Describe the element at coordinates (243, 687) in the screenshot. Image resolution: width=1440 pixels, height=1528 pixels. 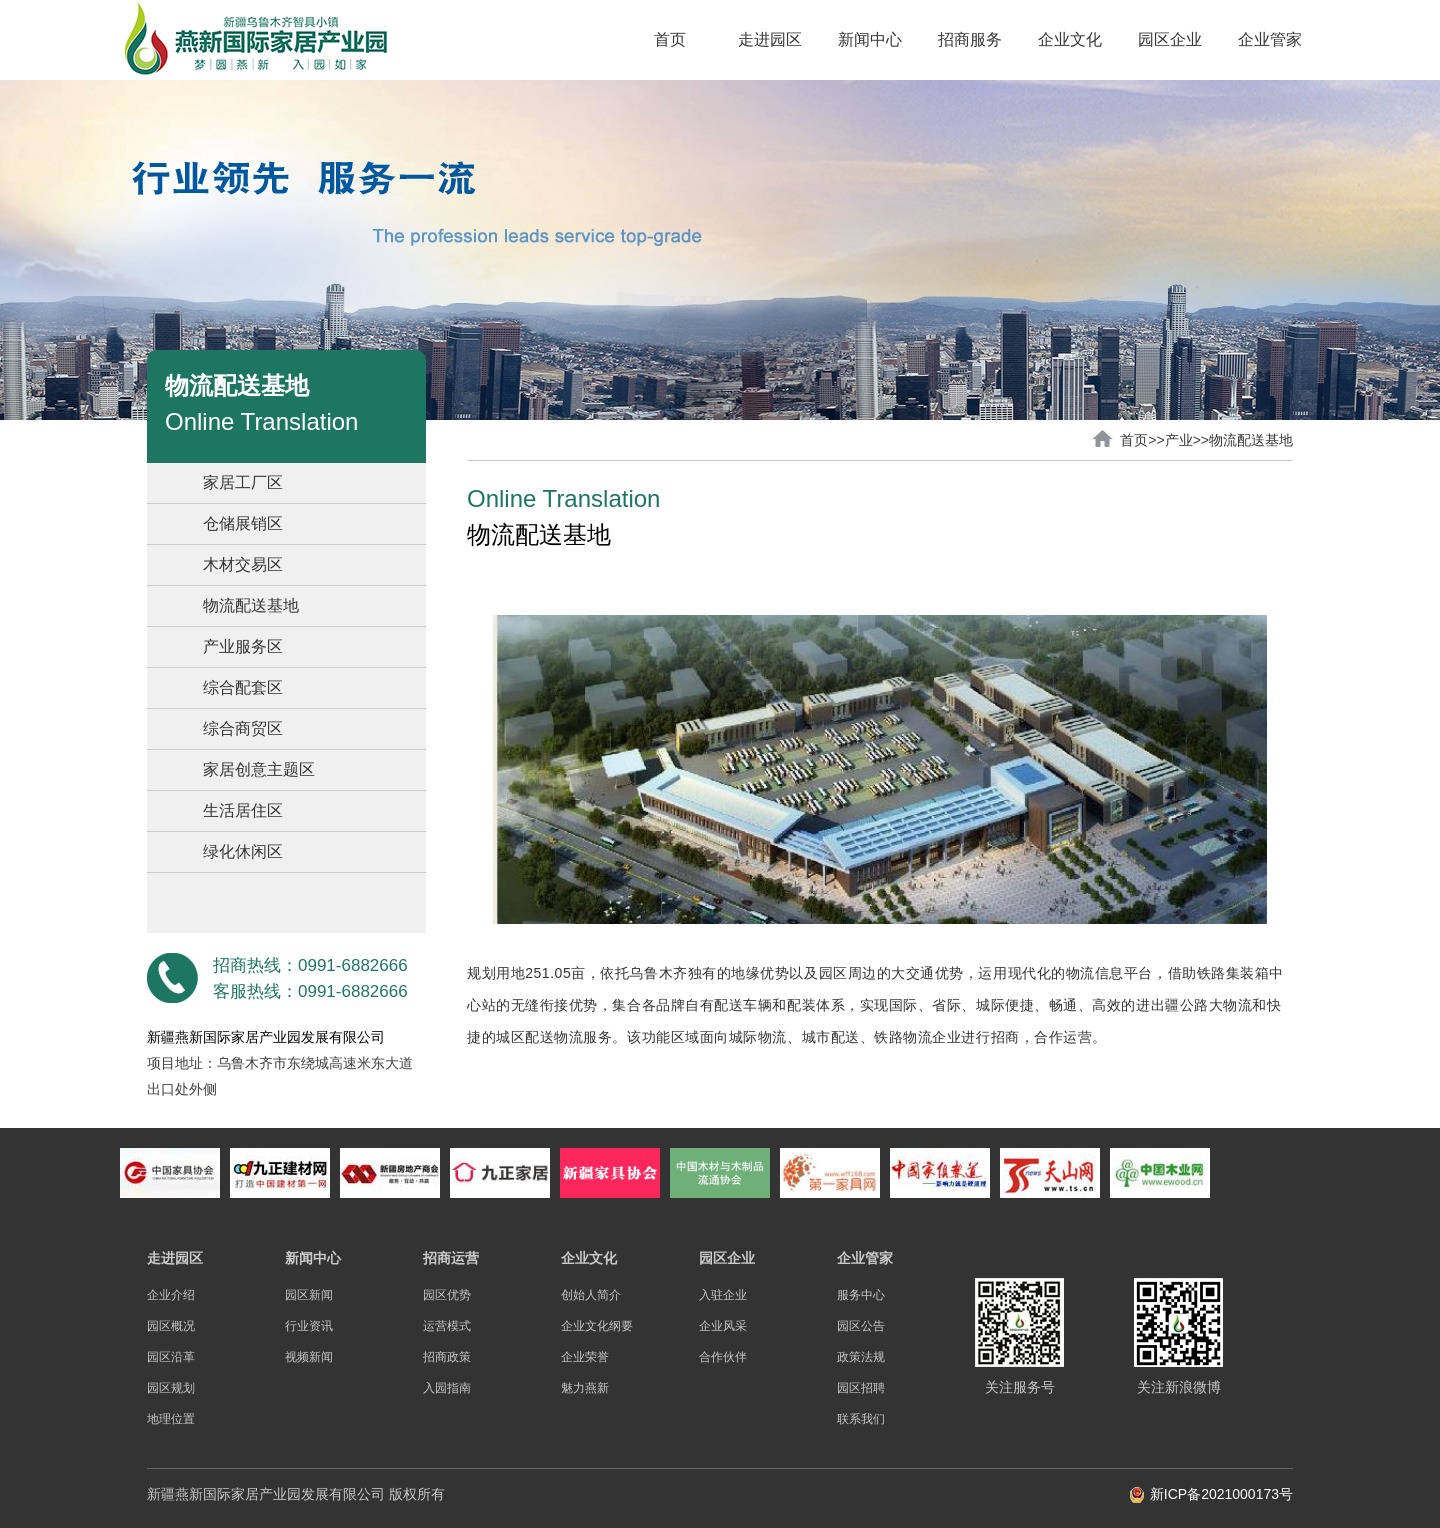
I see `综合配套区` at that location.